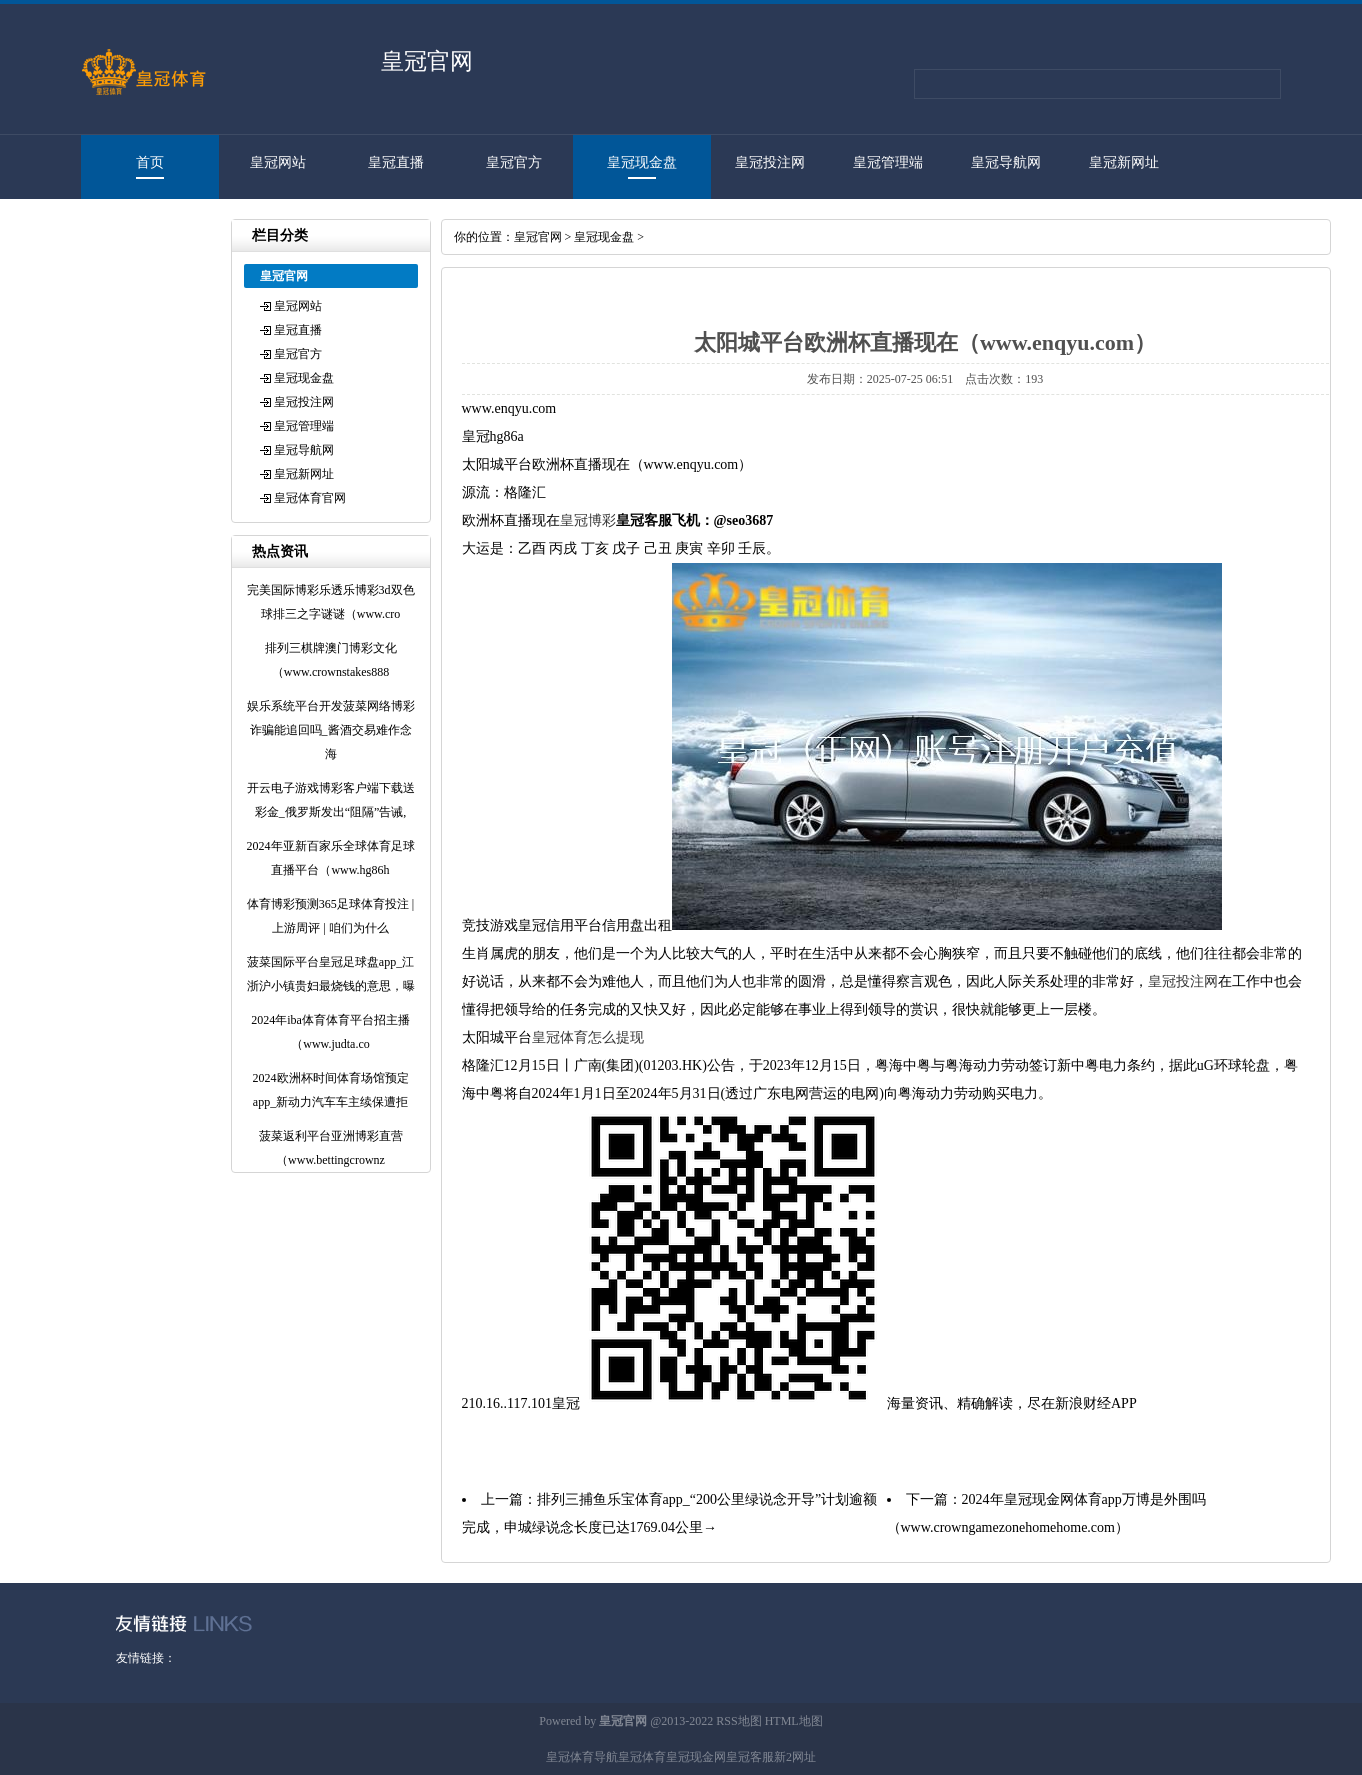 Image resolution: width=1362 pixels, height=1775 pixels. Describe the element at coordinates (588, 1037) in the screenshot. I see `皇冠体育怎么提现` at that location.